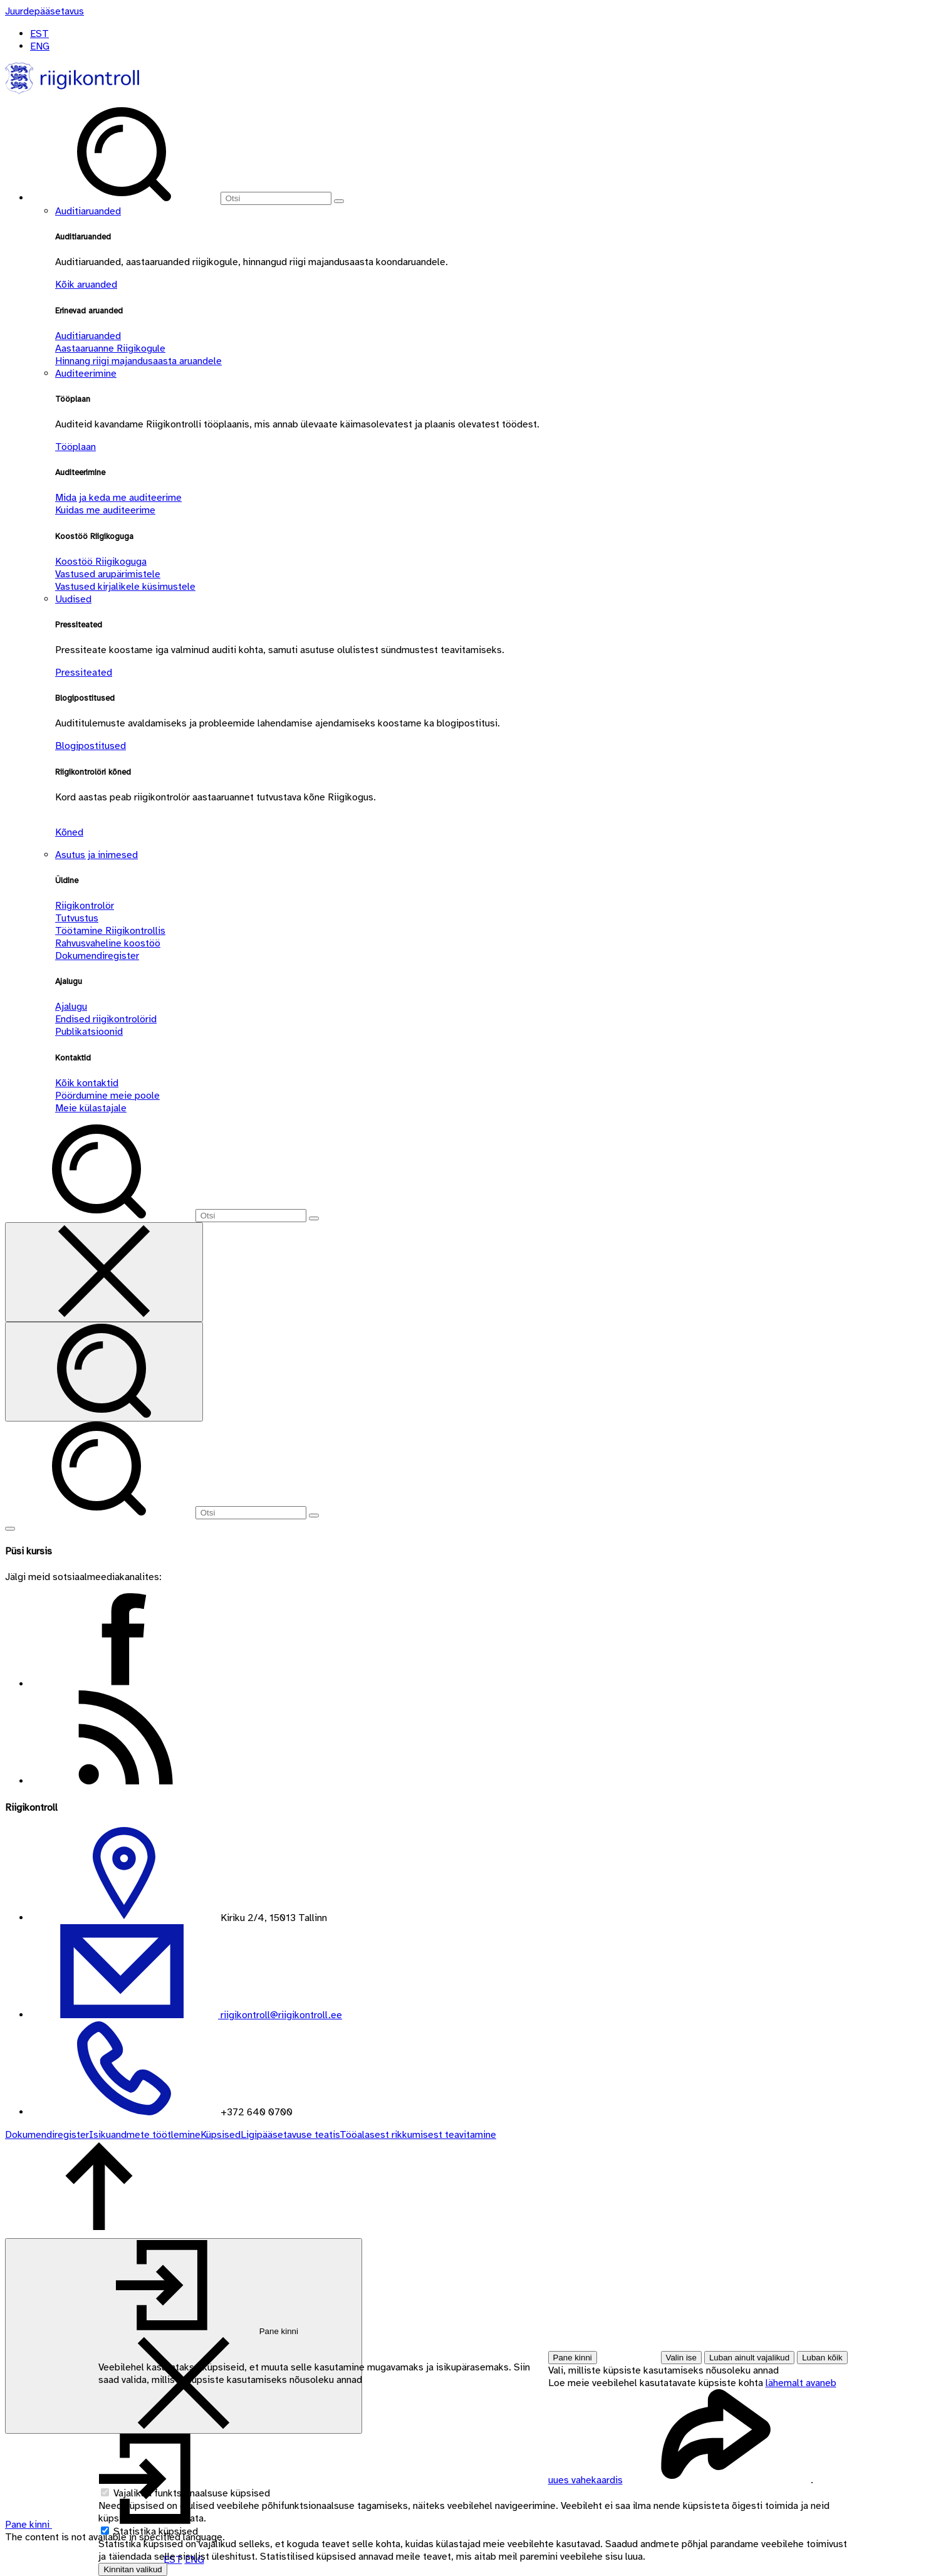 The image size is (941, 2576). What do you see at coordinates (86, 1083) in the screenshot?
I see `Kõik kontaktid` at bounding box center [86, 1083].